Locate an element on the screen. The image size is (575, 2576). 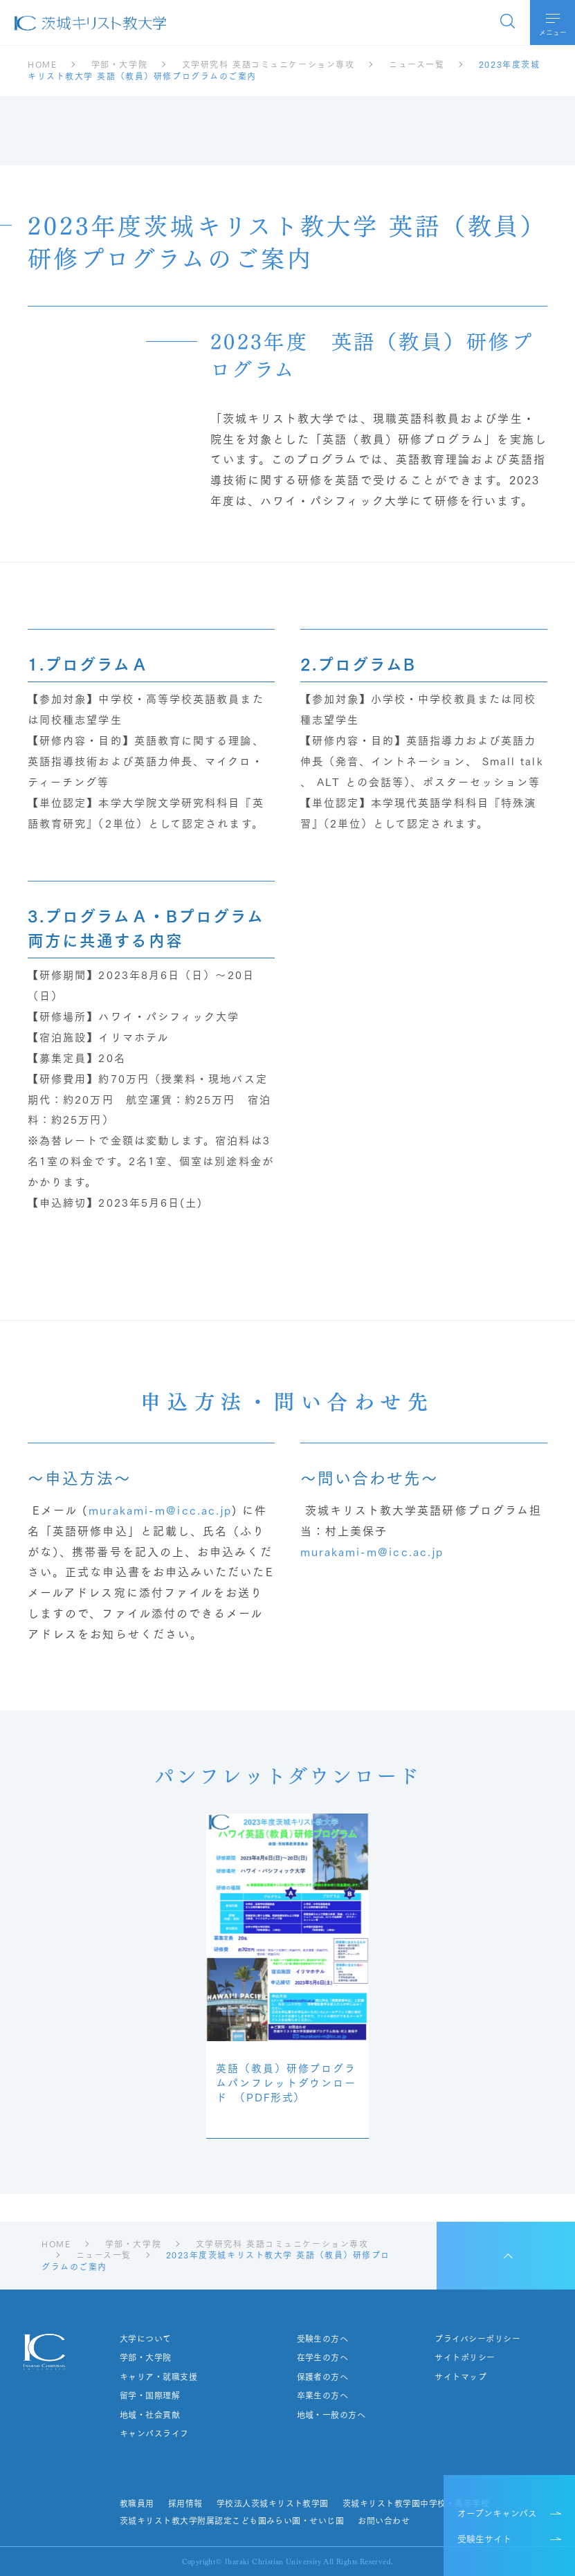
murakami-m@icc.ac.jp is located at coordinates (160, 1509).